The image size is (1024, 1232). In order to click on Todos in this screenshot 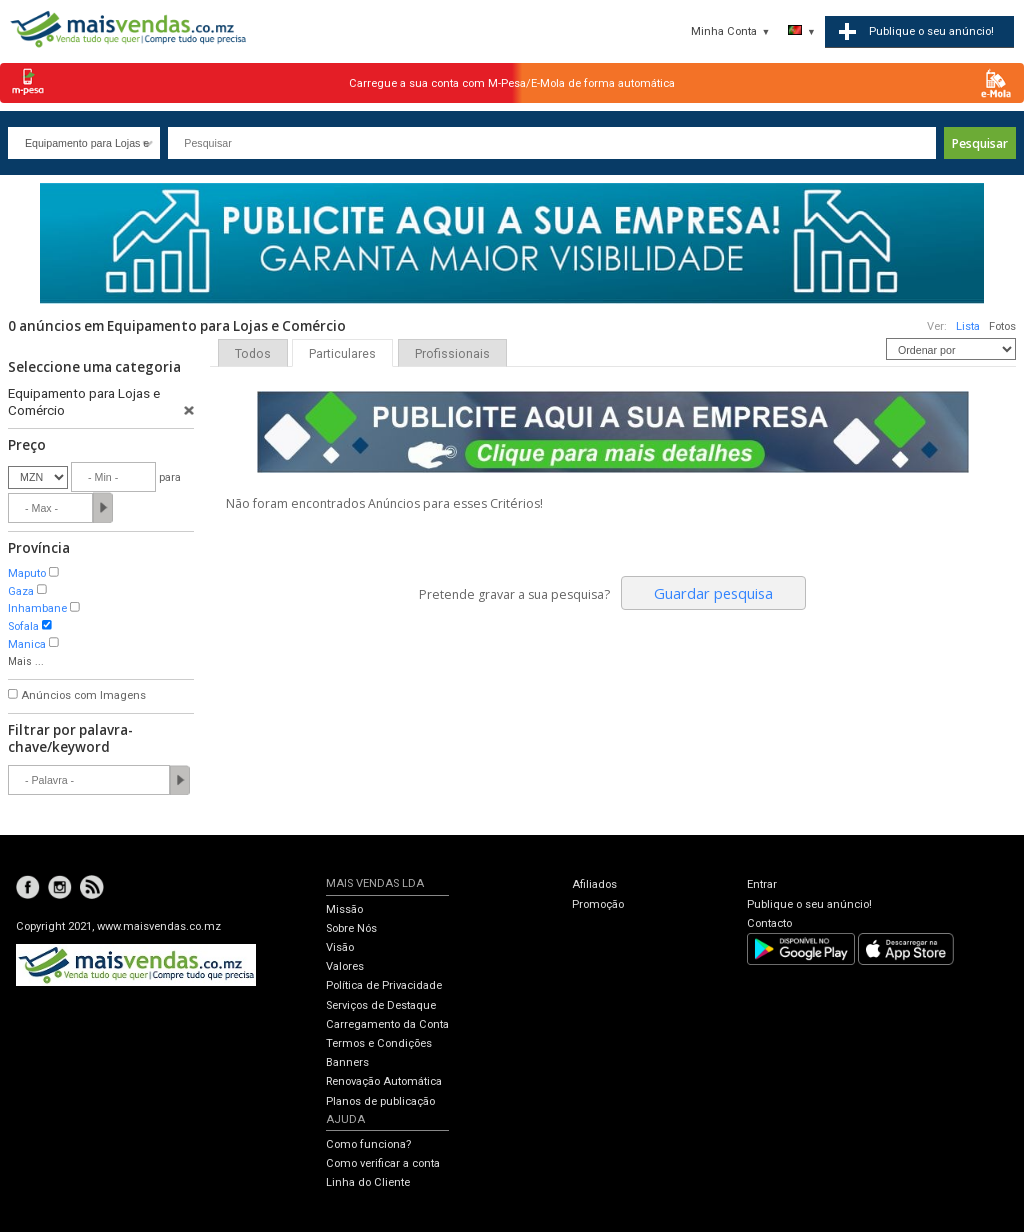, I will do `click(253, 354)`.